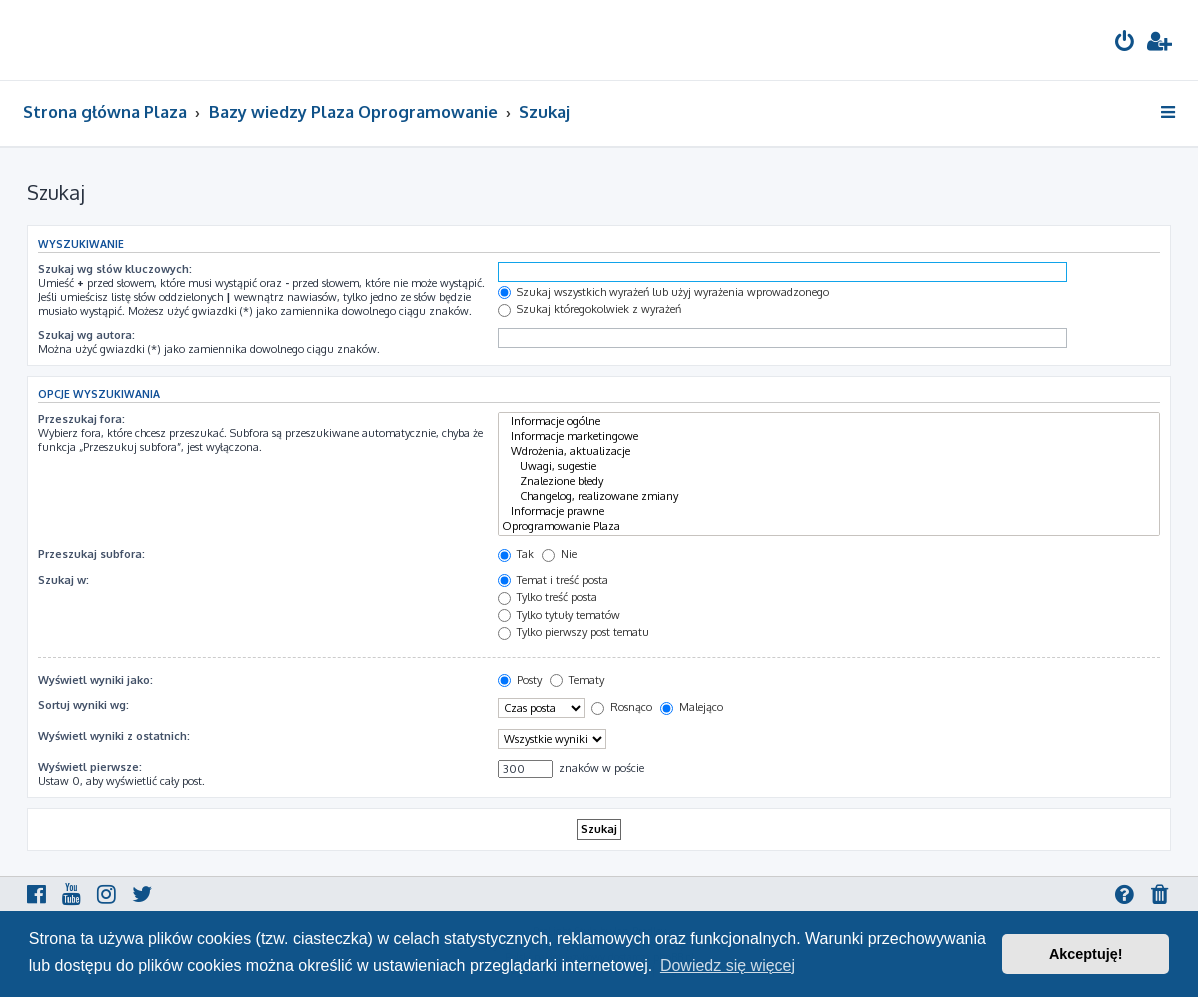 The width and height of the screenshot is (1198, 997). What do you see at coordinates (577, 680) in the screenshot?
I see `Tematy` at bounding box center [577, 680].